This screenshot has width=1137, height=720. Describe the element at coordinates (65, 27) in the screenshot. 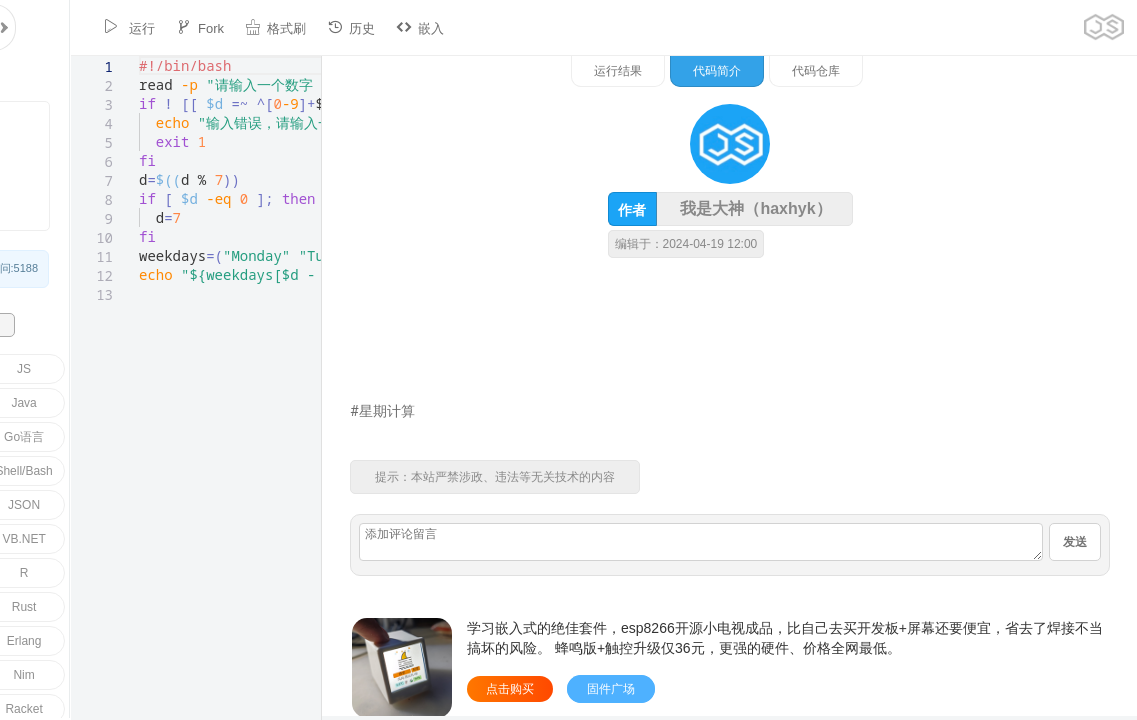

I see `运行` at that location.